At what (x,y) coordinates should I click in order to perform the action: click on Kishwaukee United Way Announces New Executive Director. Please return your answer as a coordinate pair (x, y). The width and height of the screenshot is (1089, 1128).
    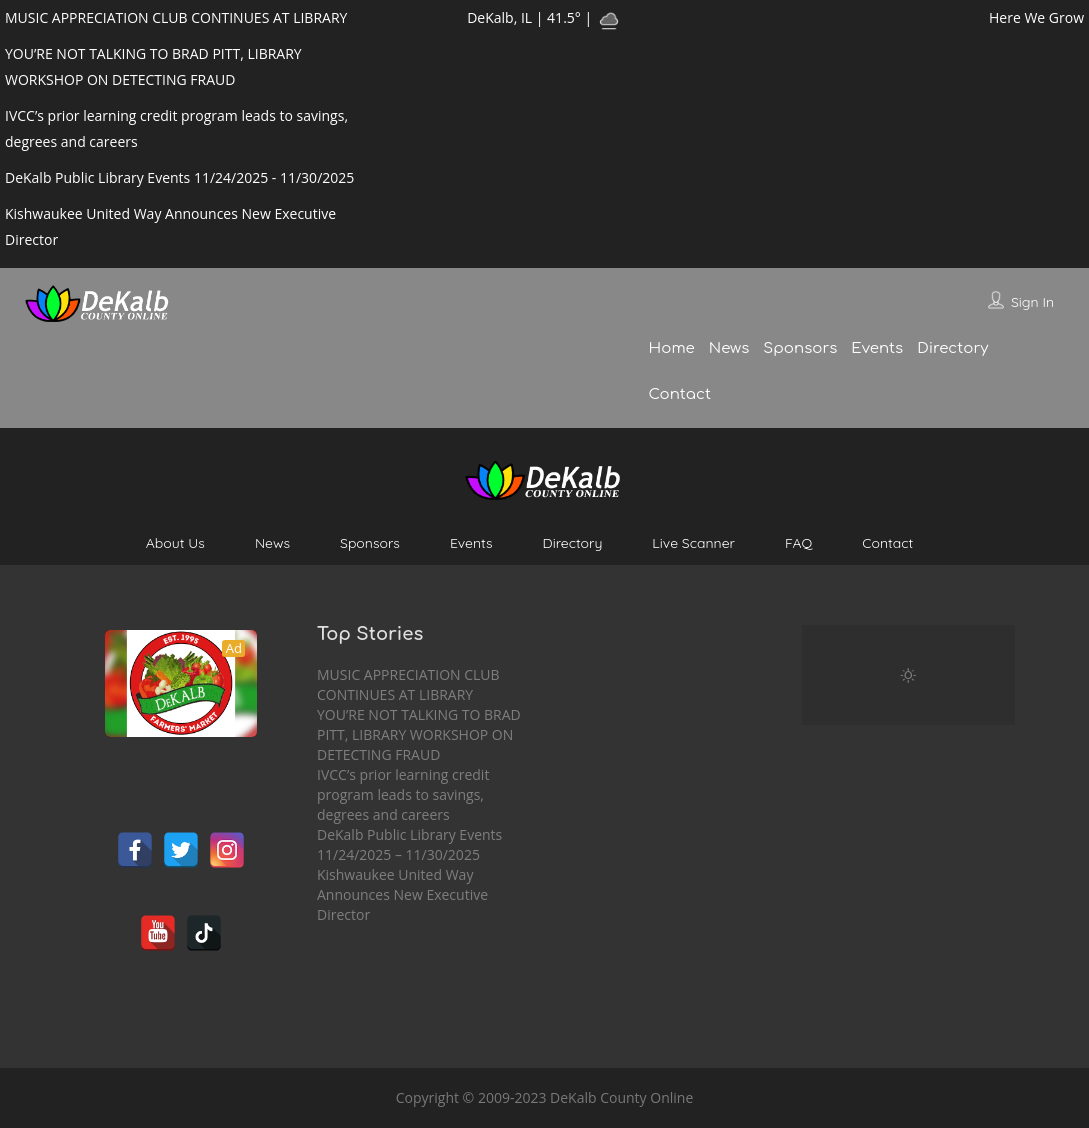
    Looking at the image, I should click on (402, 894).